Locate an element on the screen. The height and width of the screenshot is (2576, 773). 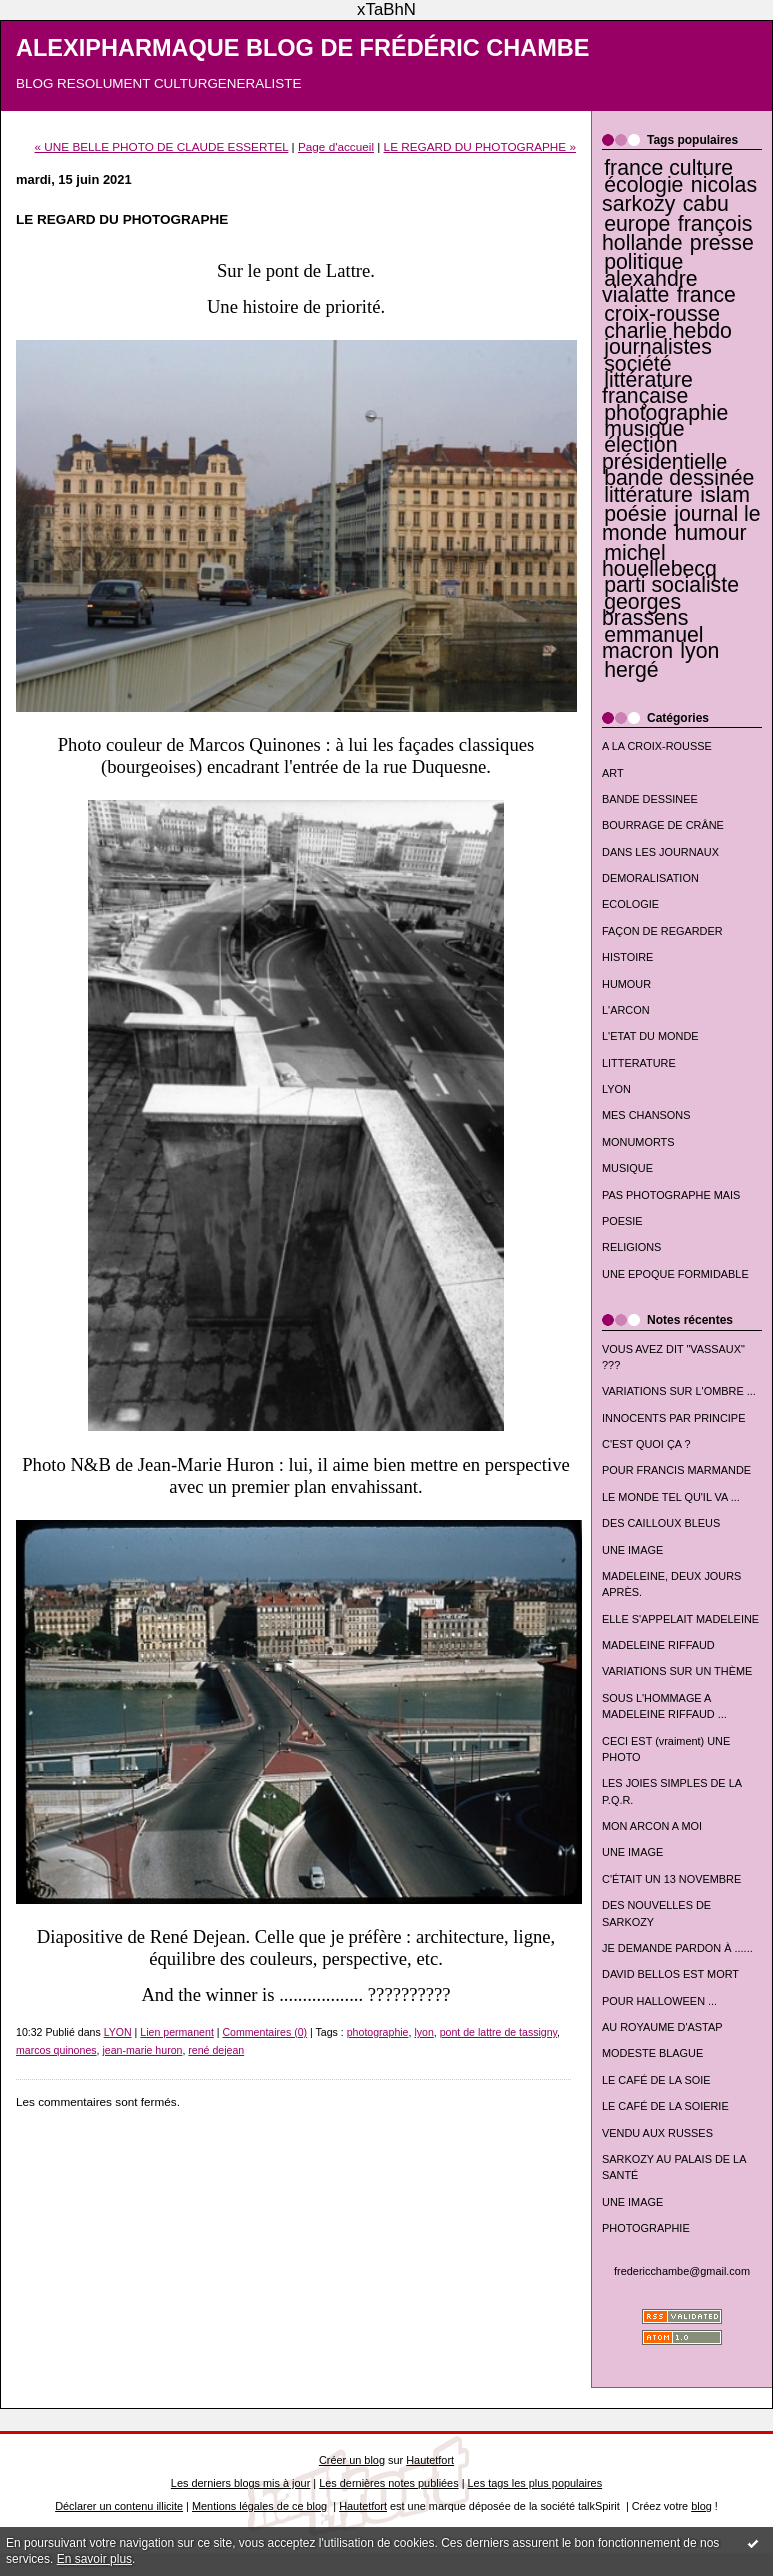
ELLE S'APPELAIT MADELEINE is located at coordinates (680, 1619).